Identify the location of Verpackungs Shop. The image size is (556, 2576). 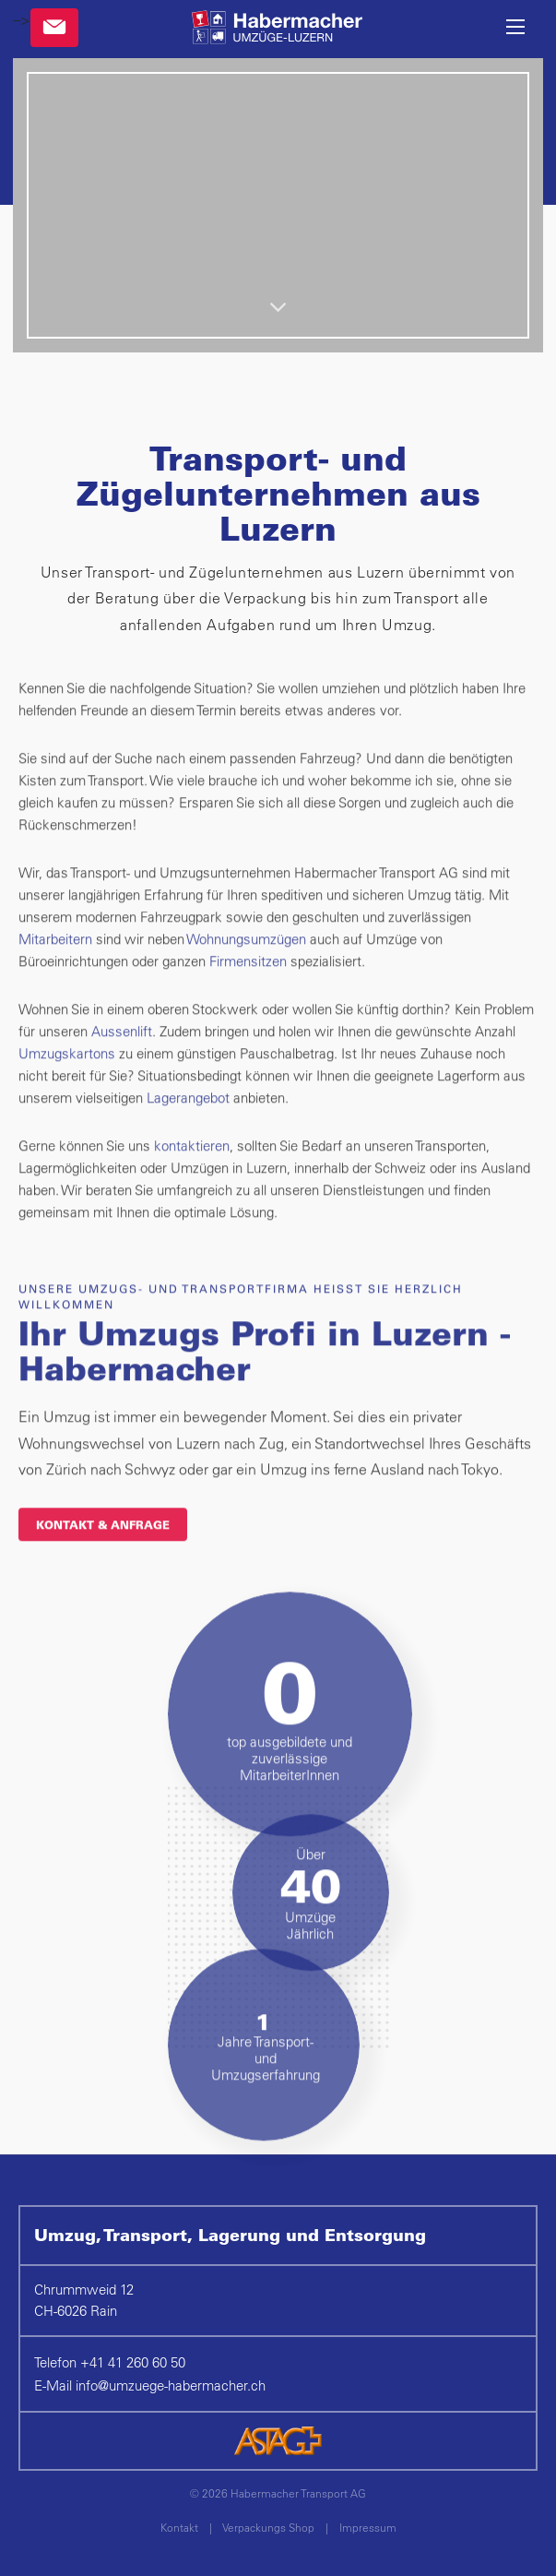
(268, 2527).